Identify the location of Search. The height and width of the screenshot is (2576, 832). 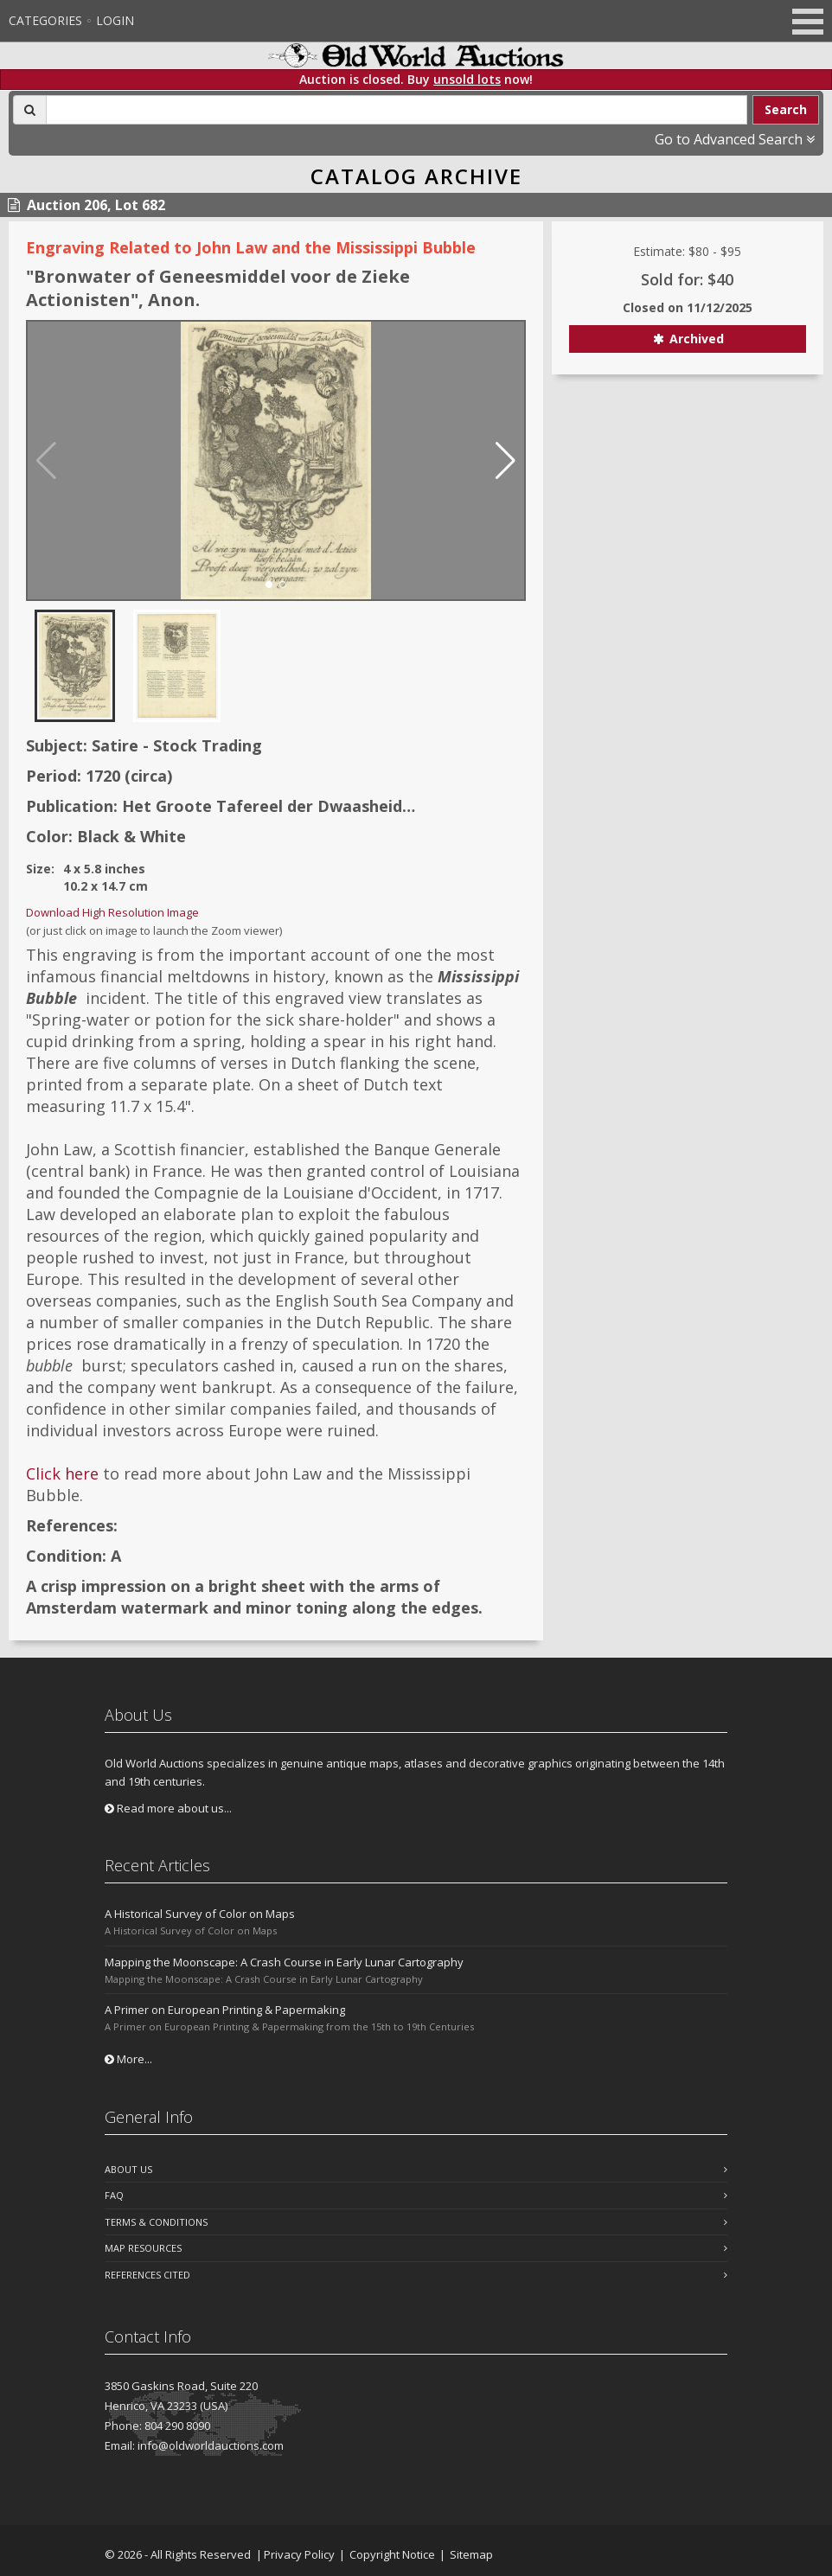
(786, 109).